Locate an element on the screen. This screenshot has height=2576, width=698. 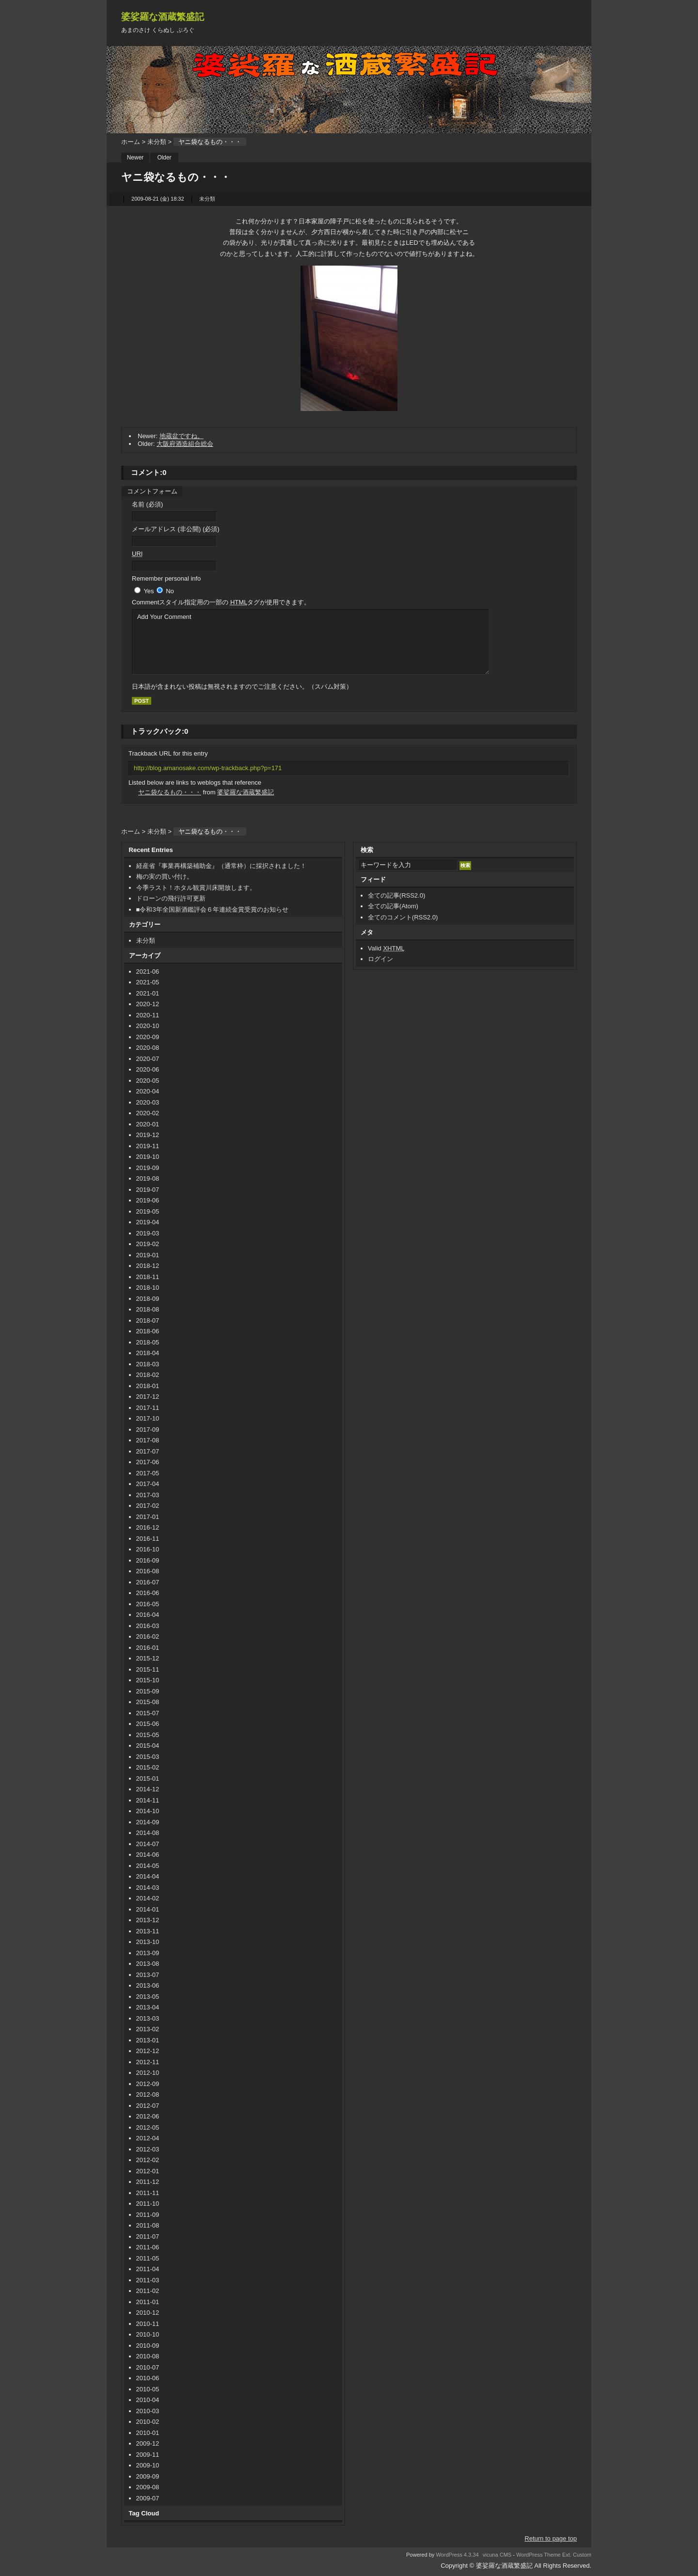
2020-01 is located at coordinates (147, 1124).